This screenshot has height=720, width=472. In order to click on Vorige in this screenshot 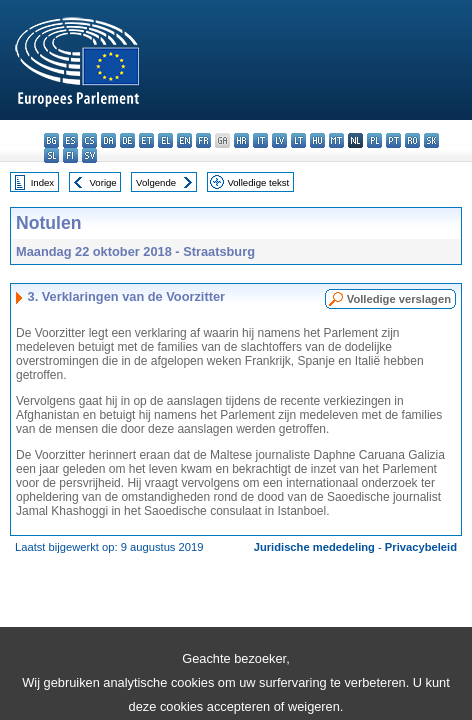, I will do `click(103, 182)`.